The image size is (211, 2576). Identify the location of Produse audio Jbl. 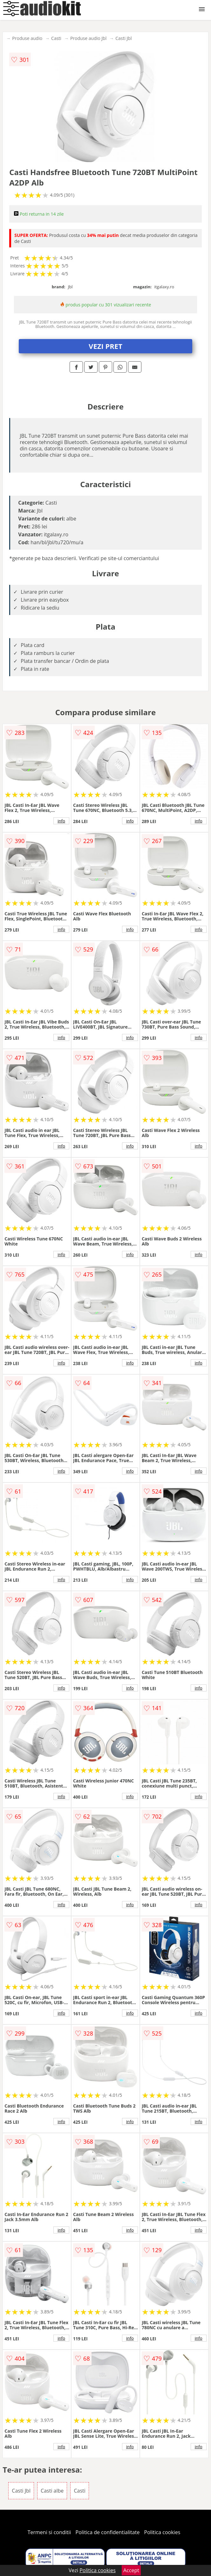
(88, 38).